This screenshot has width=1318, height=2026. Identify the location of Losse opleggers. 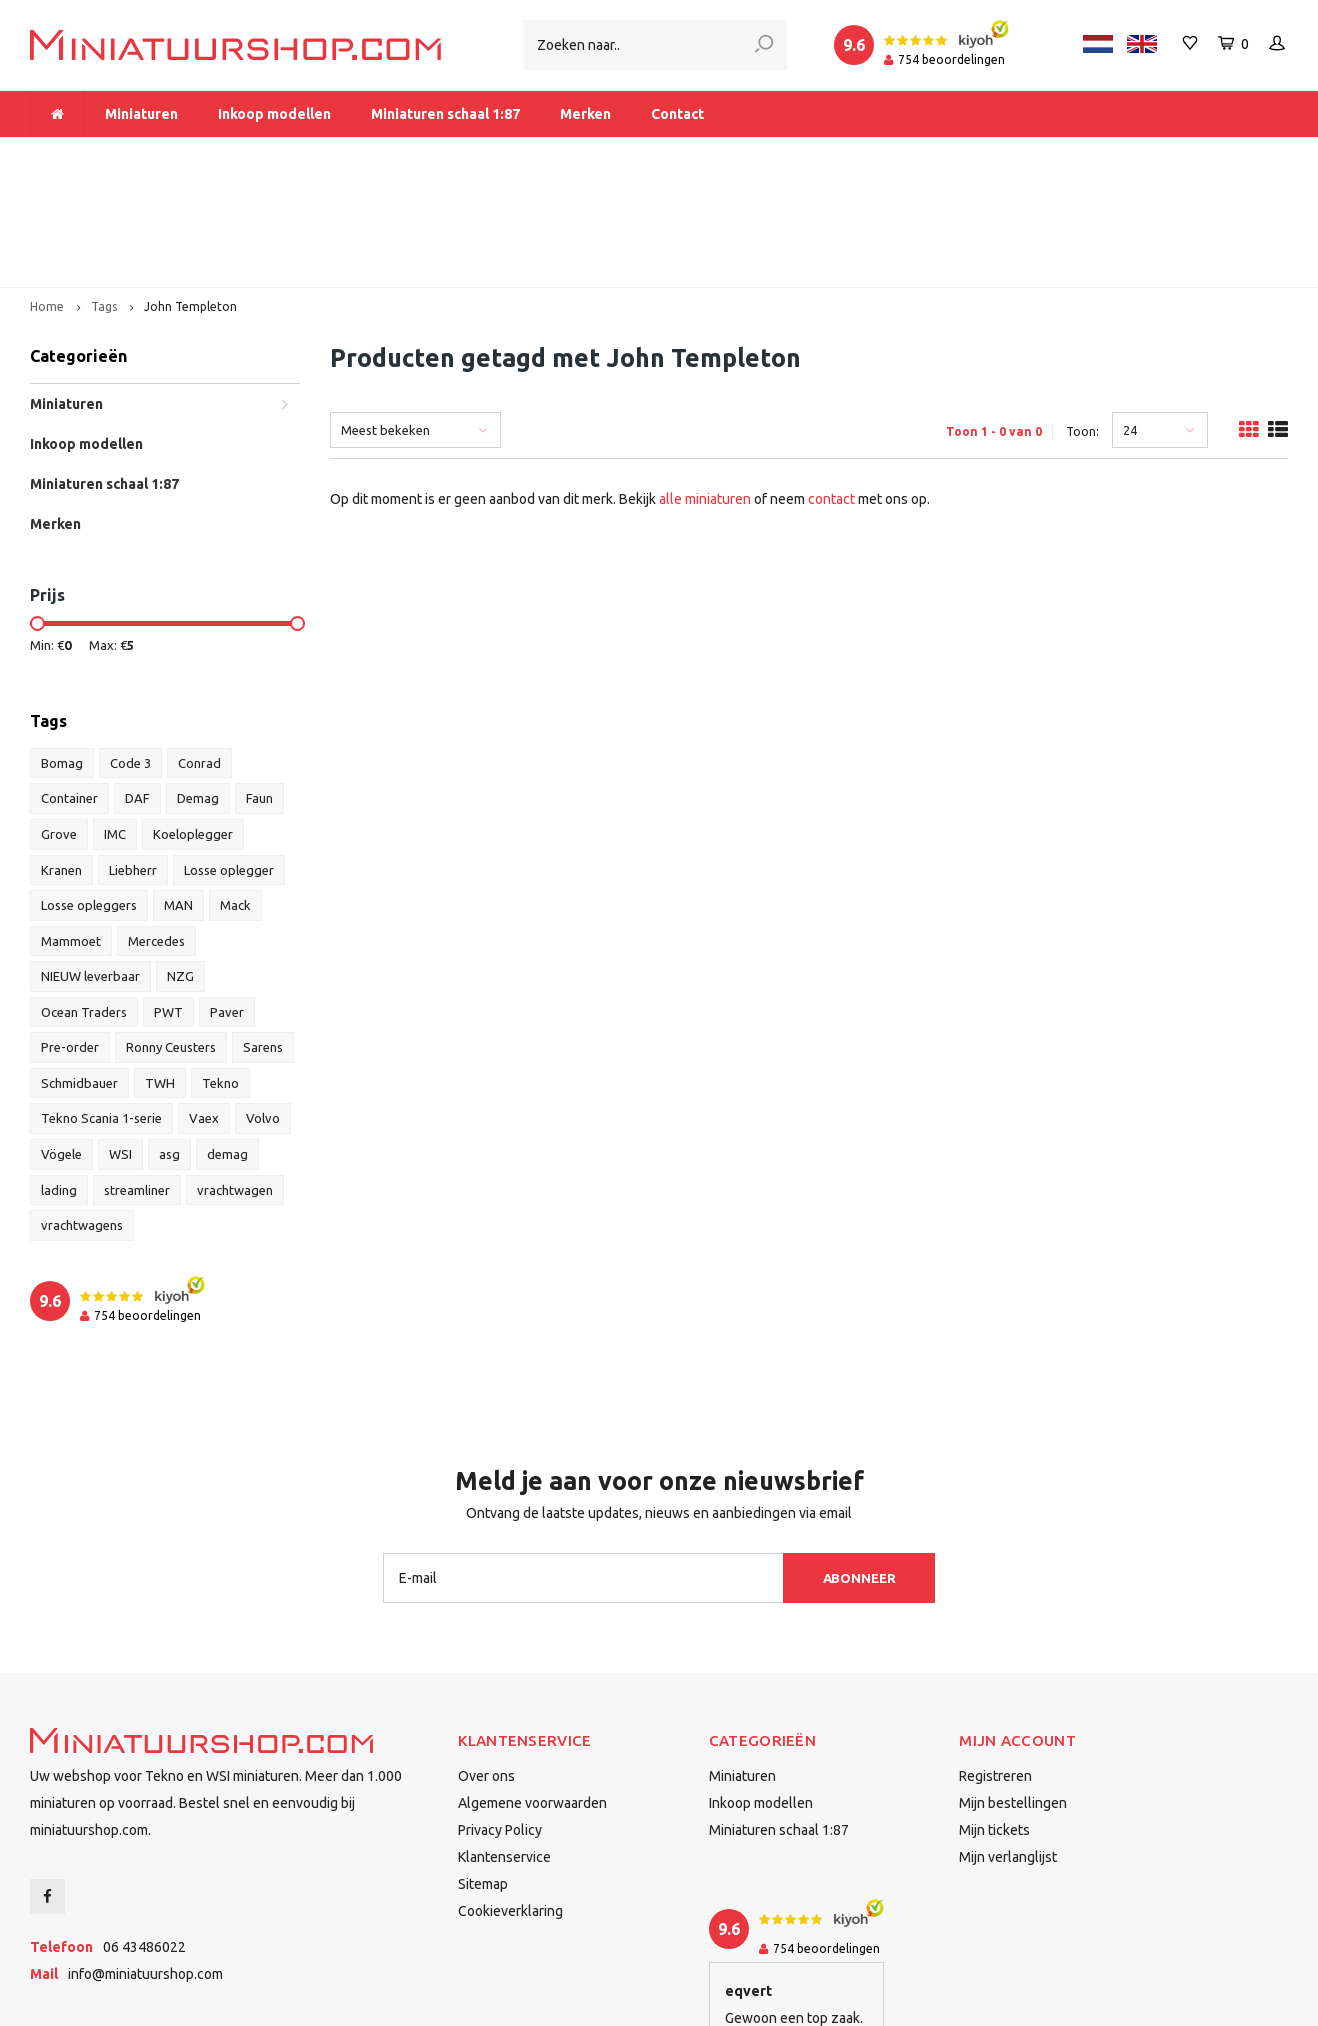
(89, 795).